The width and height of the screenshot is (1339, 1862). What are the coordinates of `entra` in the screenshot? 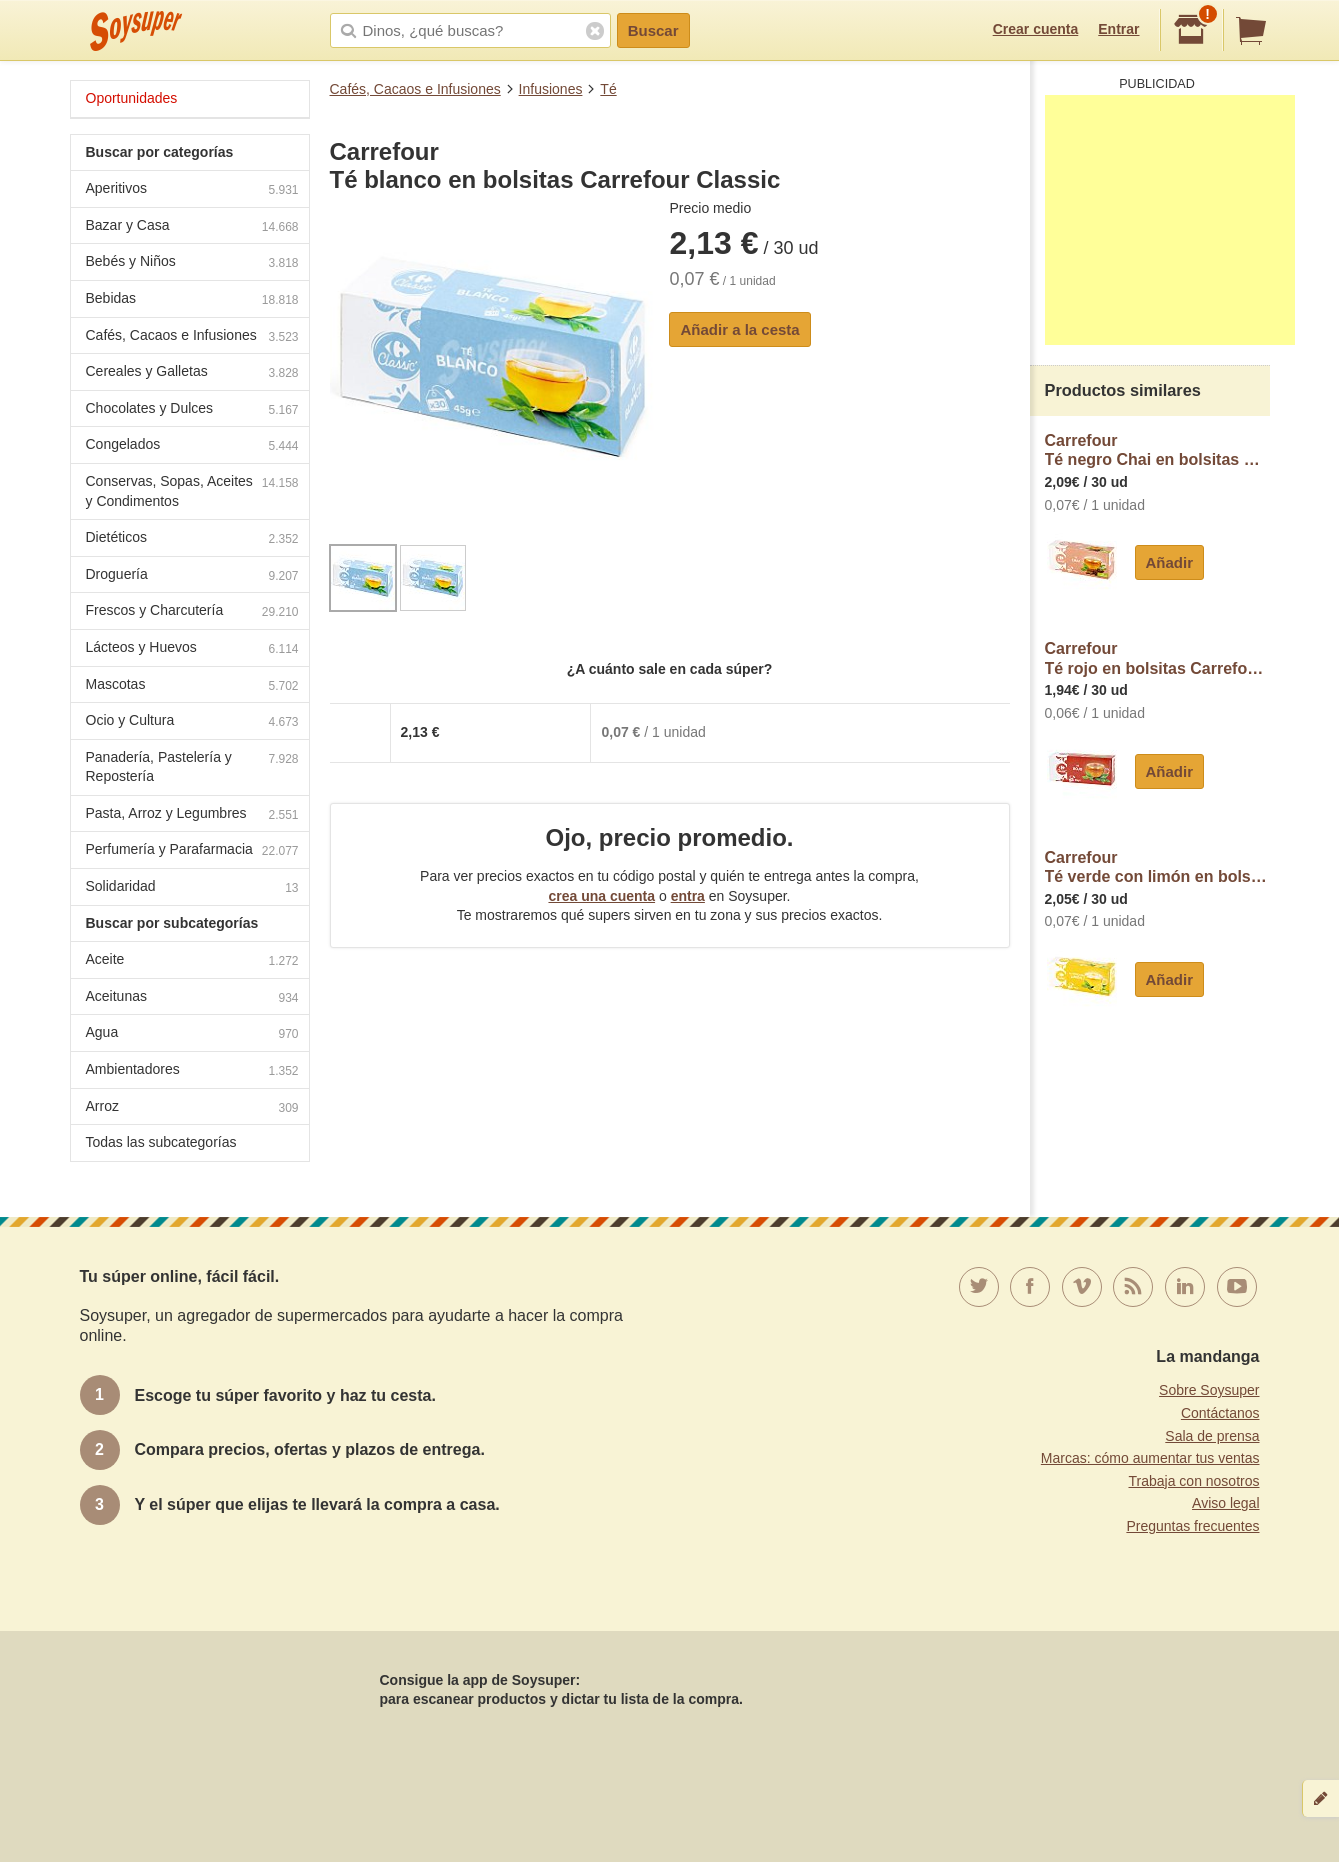 It's located at (688, 896).